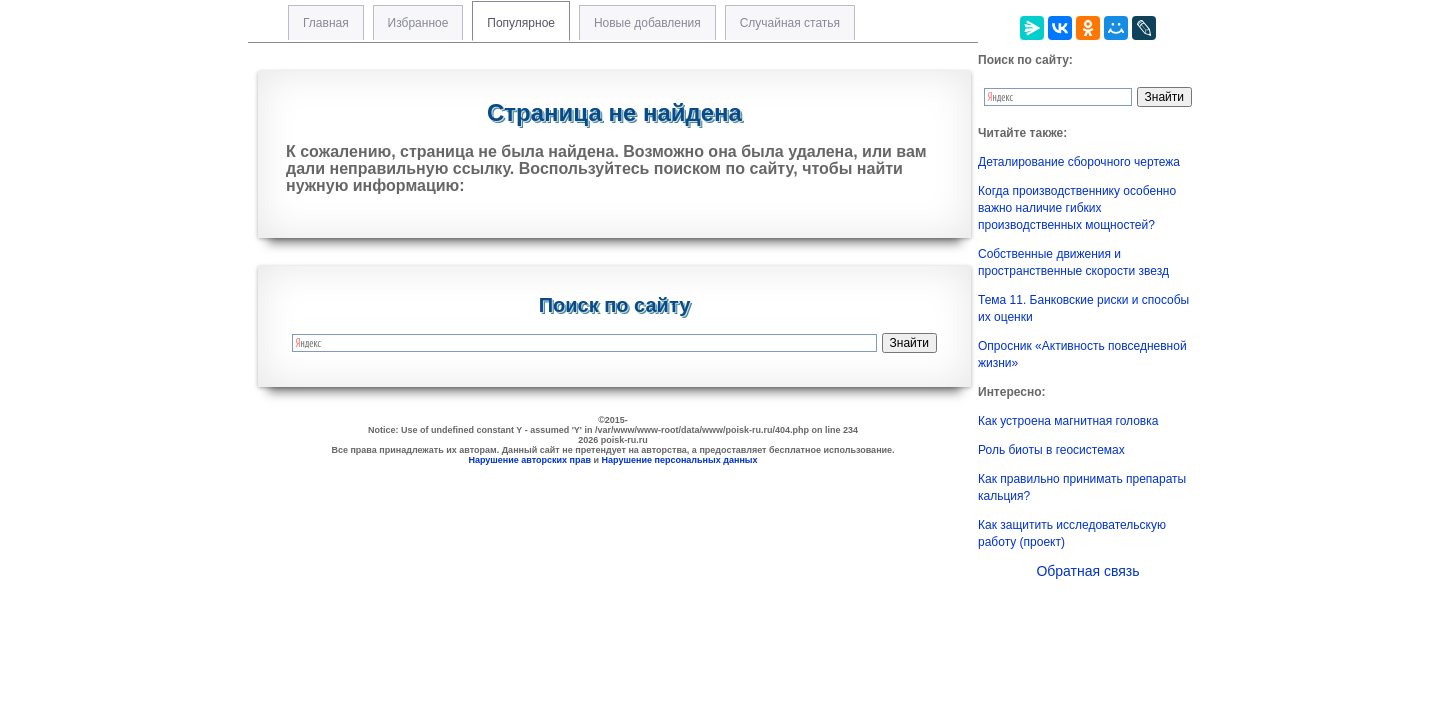 Image resolution: width=1446 pixels, height=720 pixels. Describe the element at coordinates (418, 23) in the screenshot. I see `Избранное` at that location.